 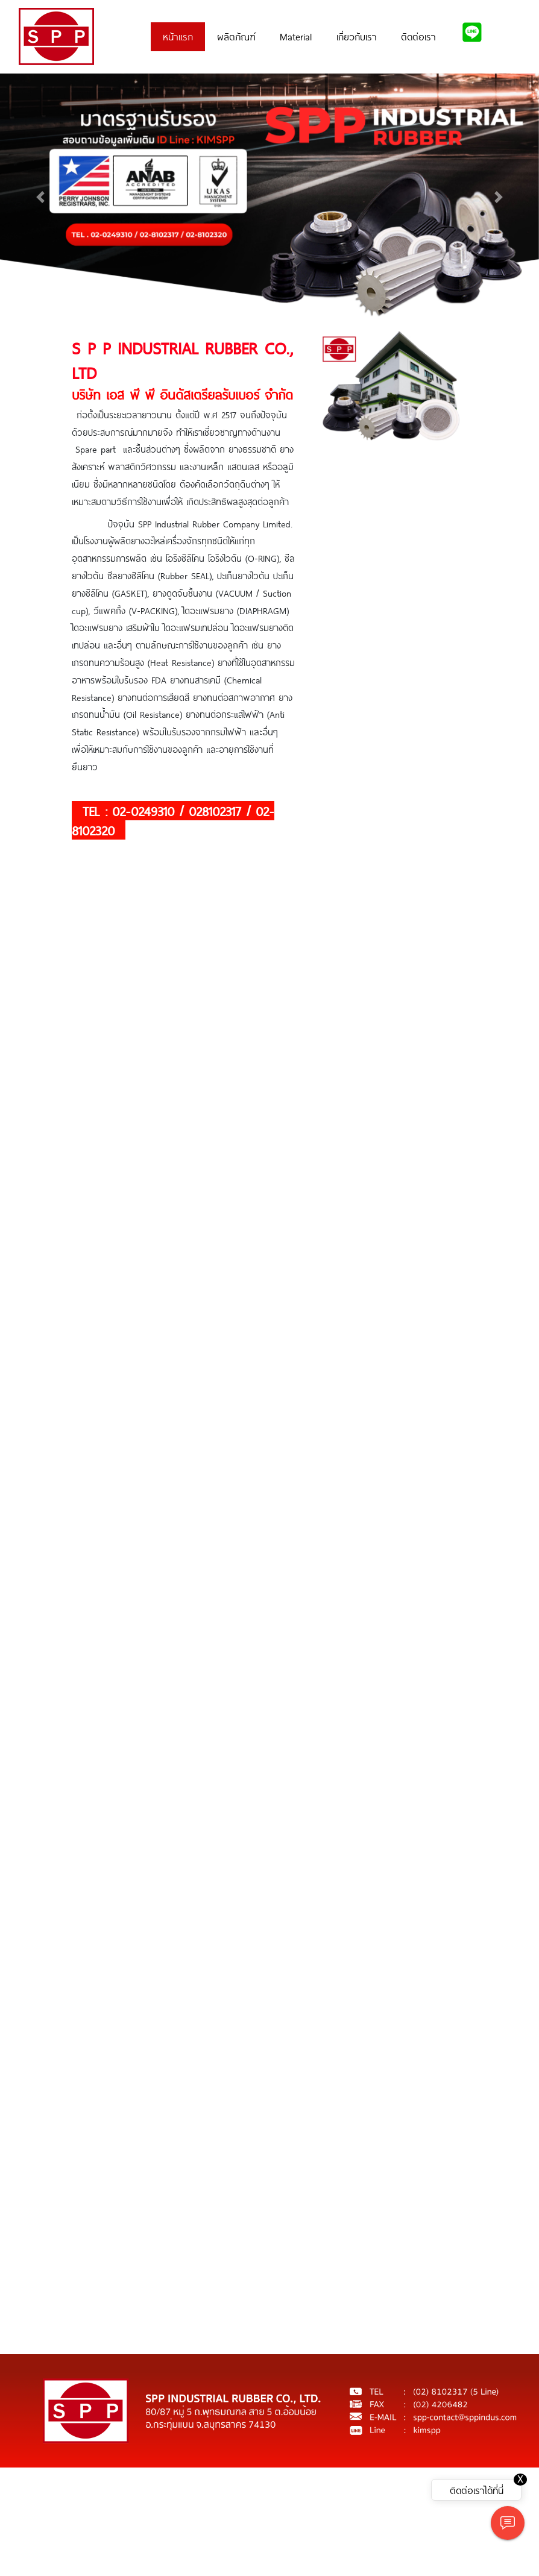 I want to click on หน้าแรก, so click(x=178, y=36).